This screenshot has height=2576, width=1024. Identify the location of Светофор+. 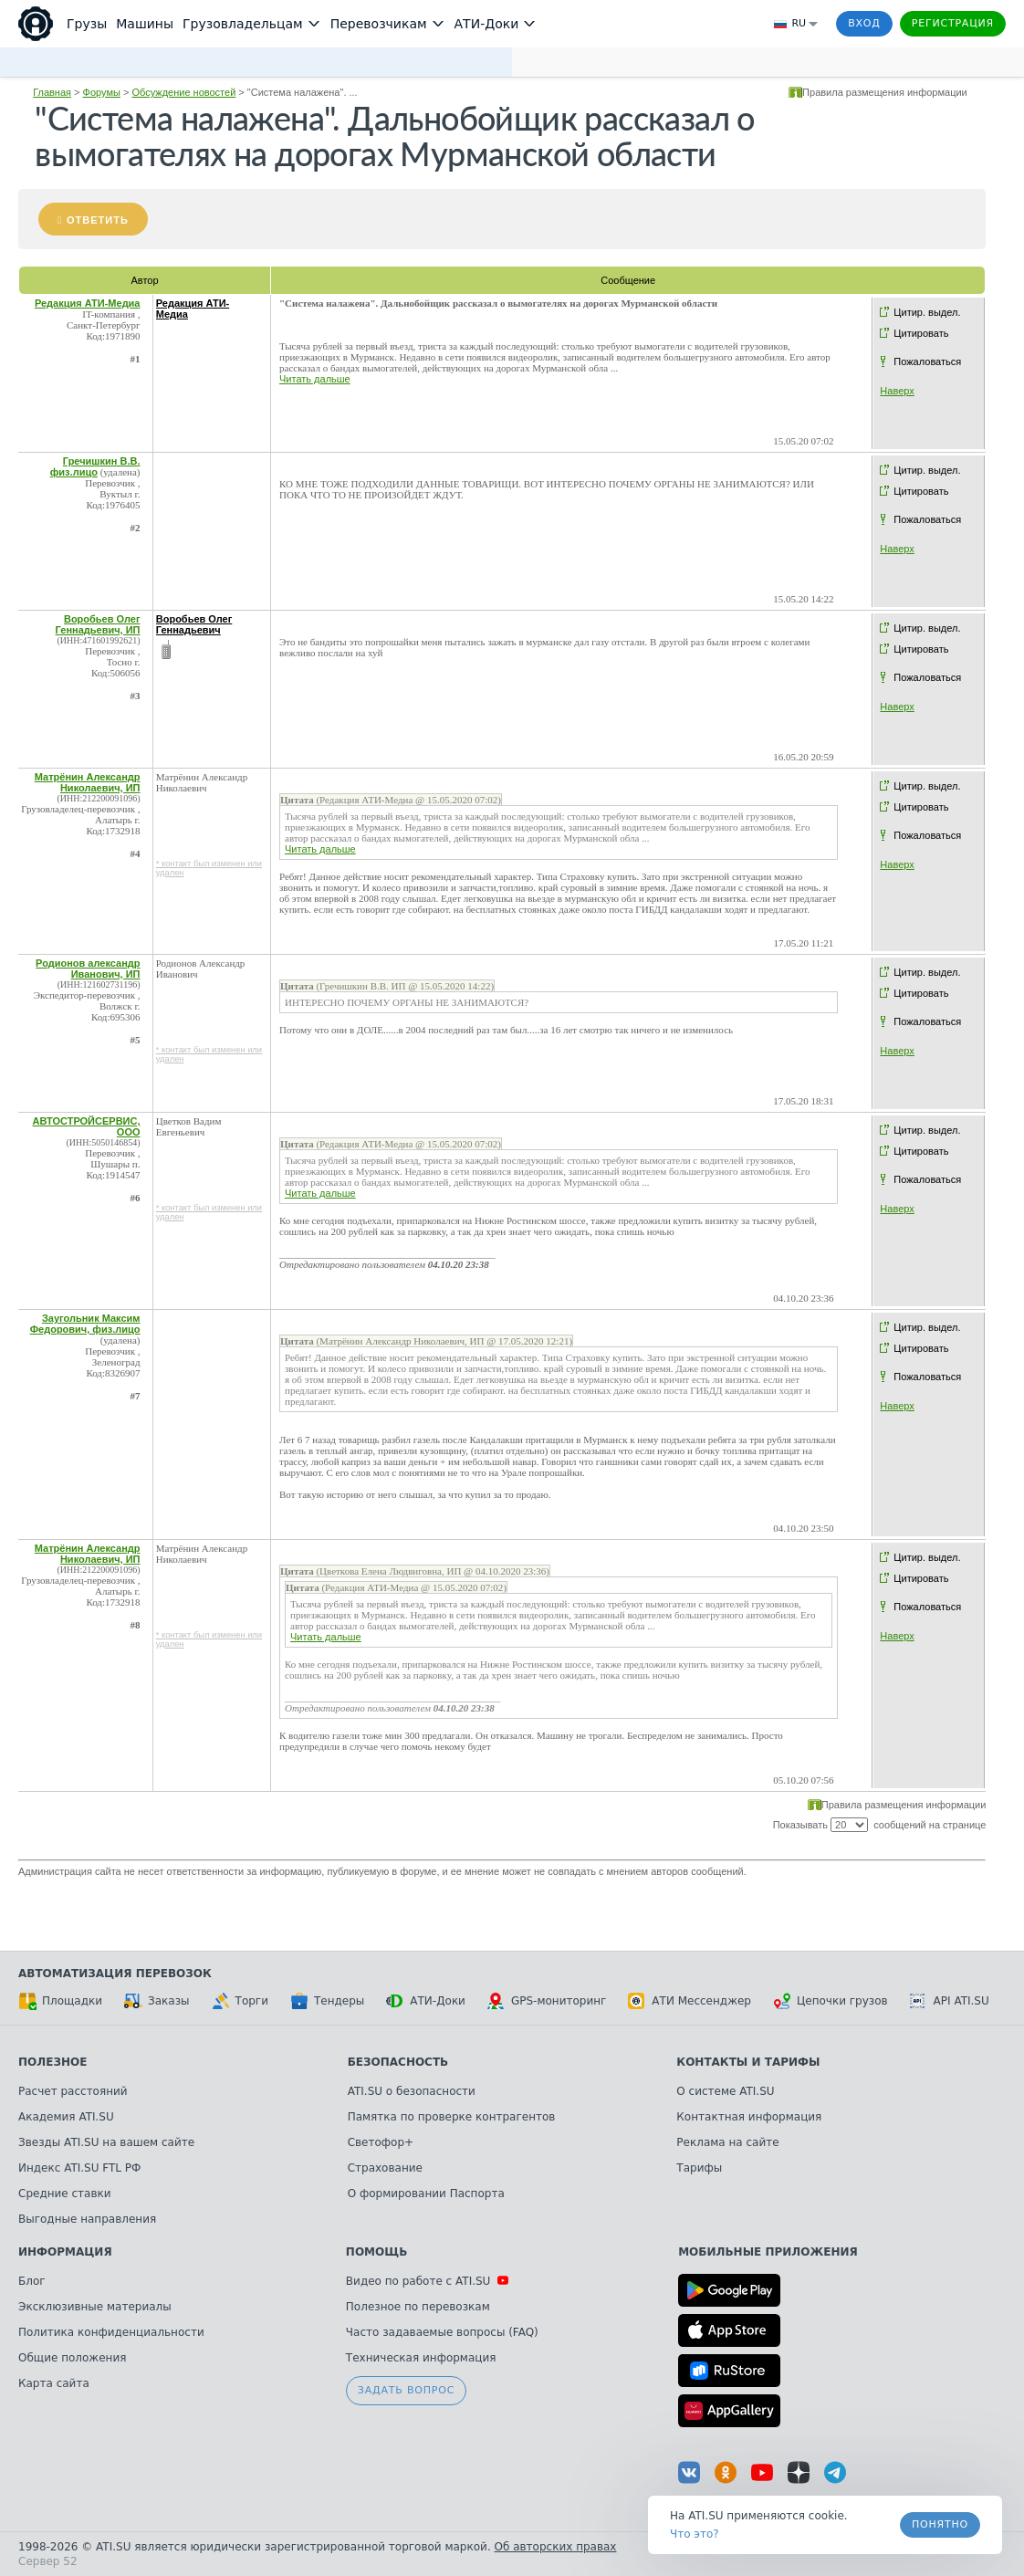
(380, 2142).